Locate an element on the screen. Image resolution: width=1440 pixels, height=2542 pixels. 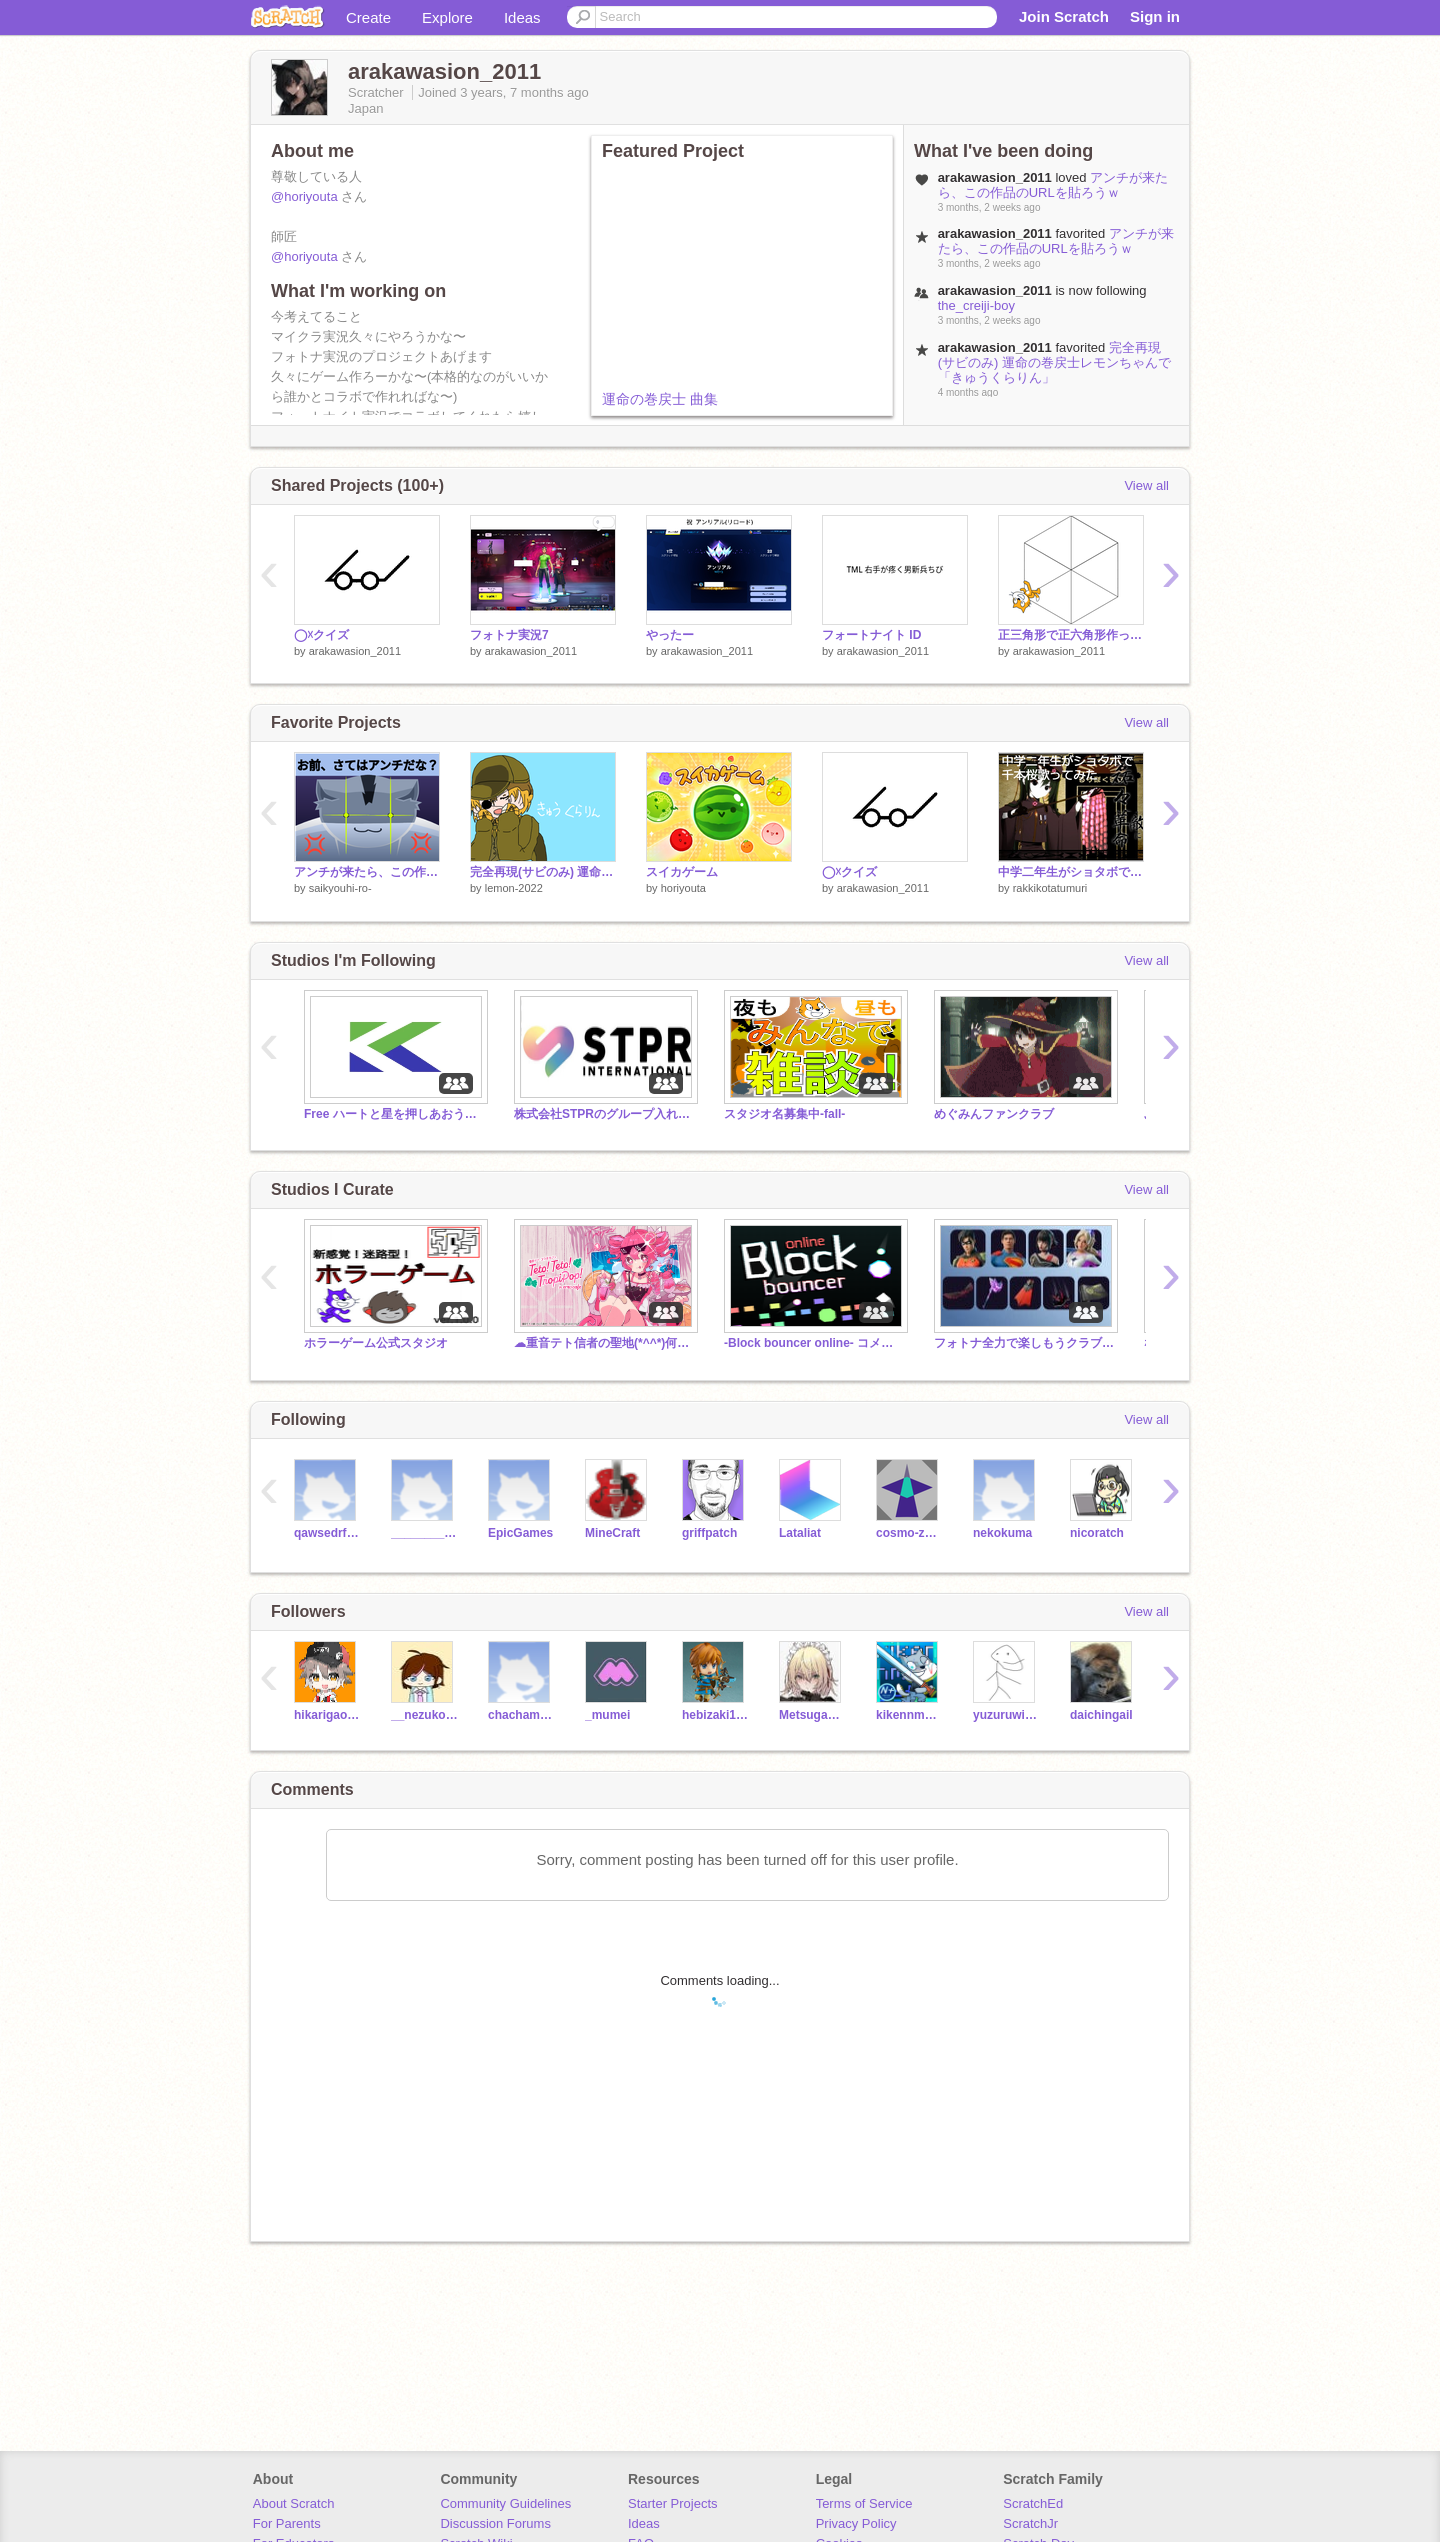
Discussion Forums is located at coordinates (495, 2523).